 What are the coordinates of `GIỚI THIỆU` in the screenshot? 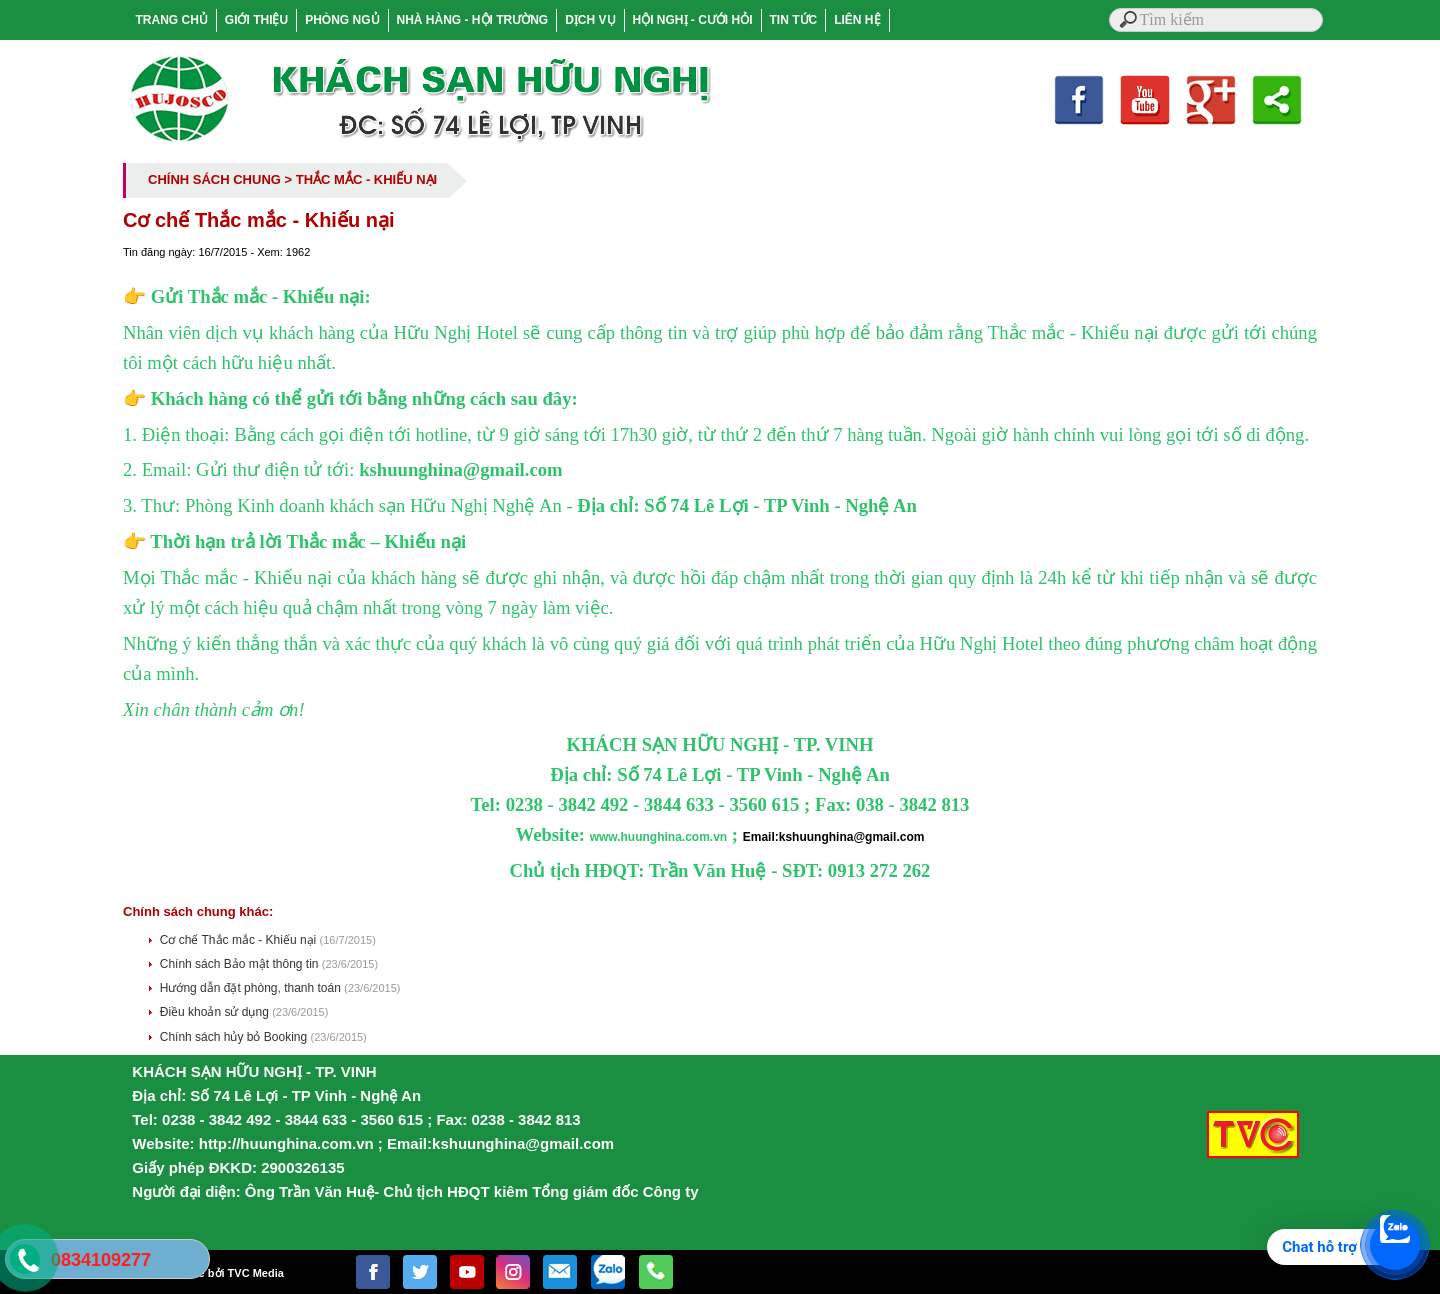 It's located at (256, 20).